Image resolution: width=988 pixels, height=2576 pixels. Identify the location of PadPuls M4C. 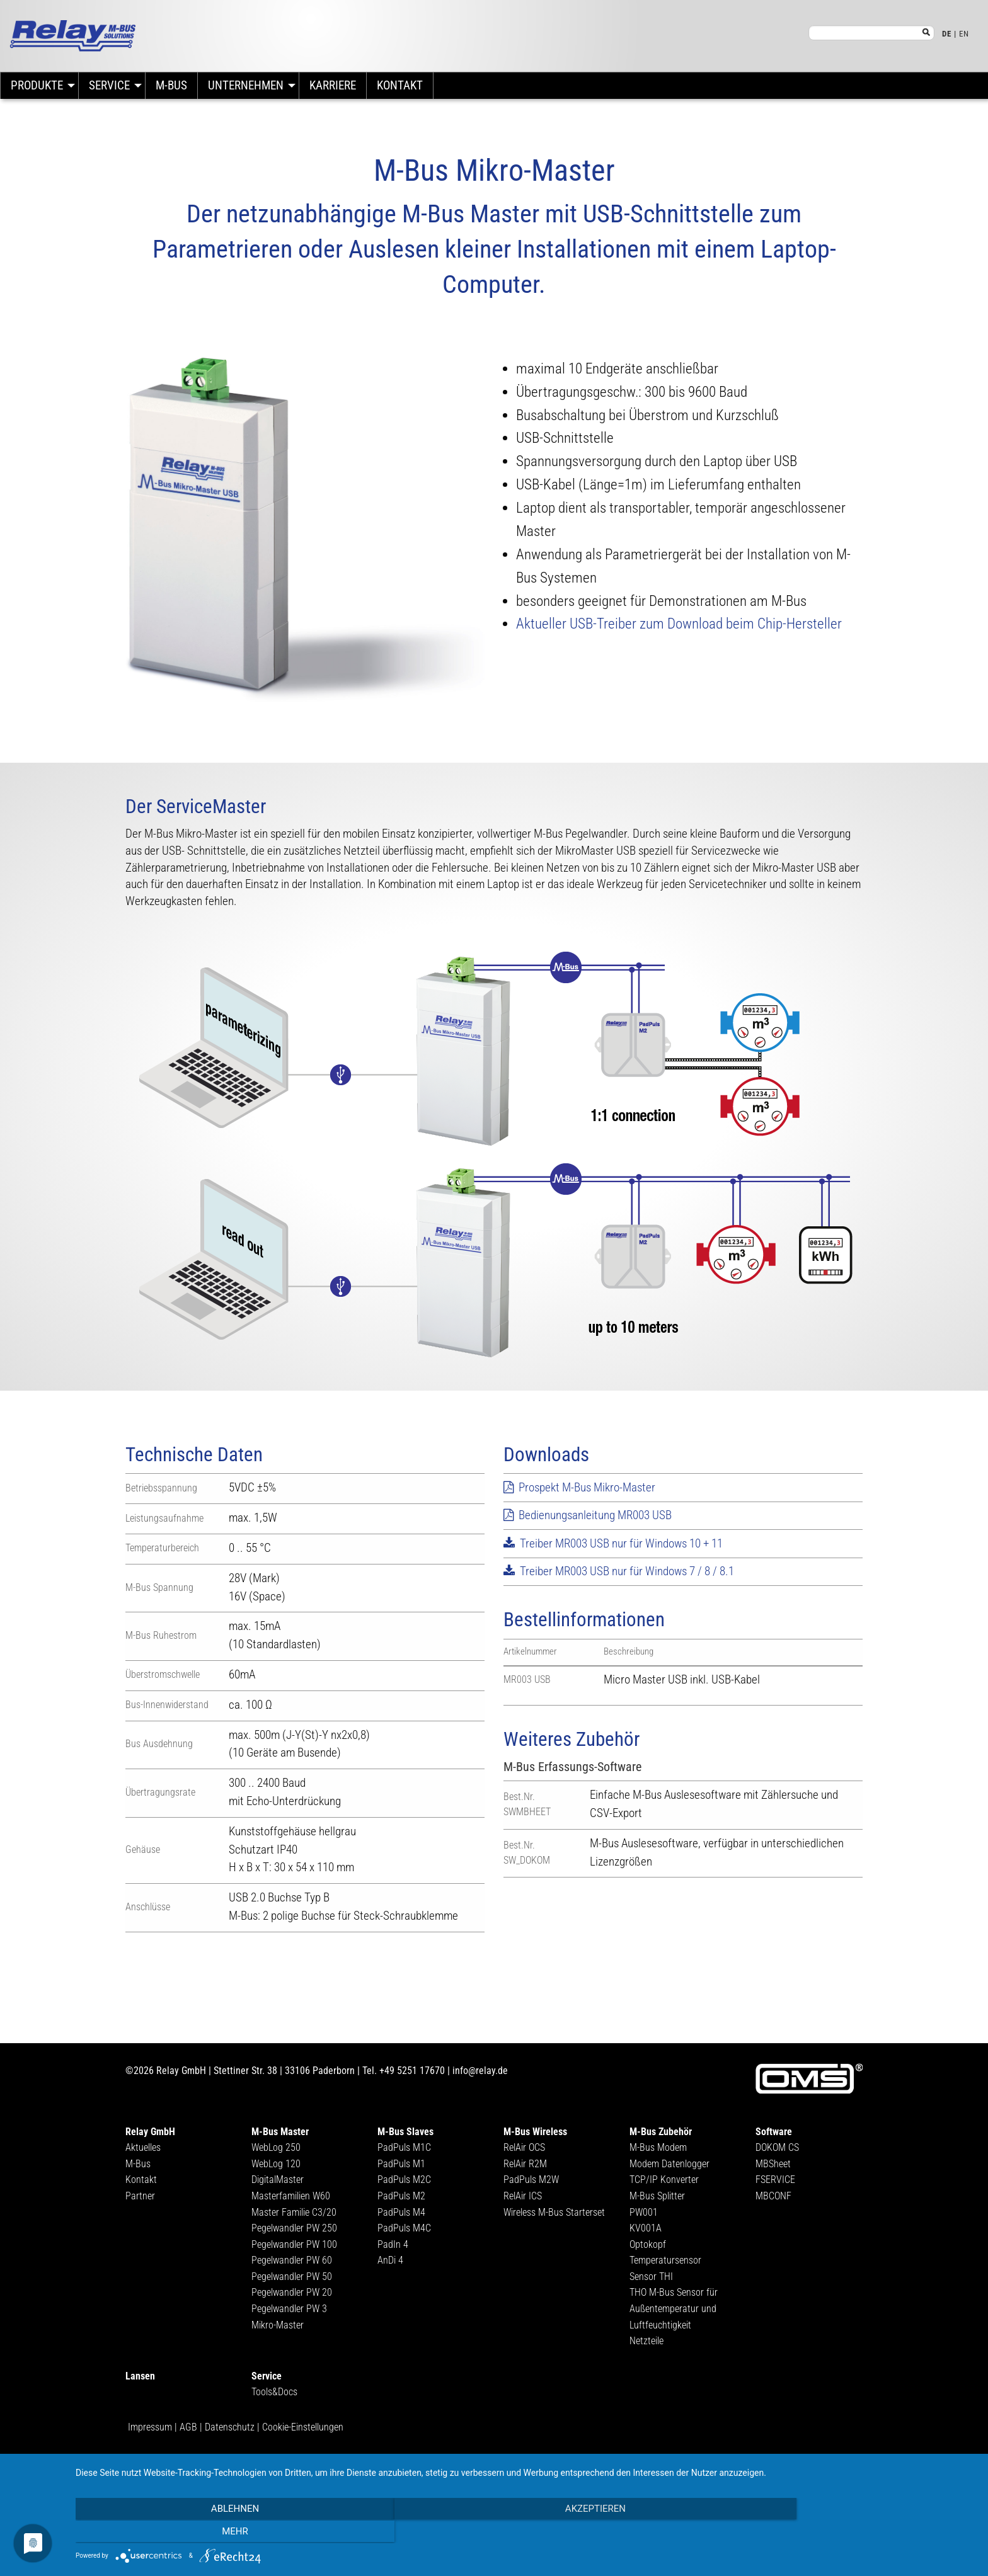
(404, 2228).